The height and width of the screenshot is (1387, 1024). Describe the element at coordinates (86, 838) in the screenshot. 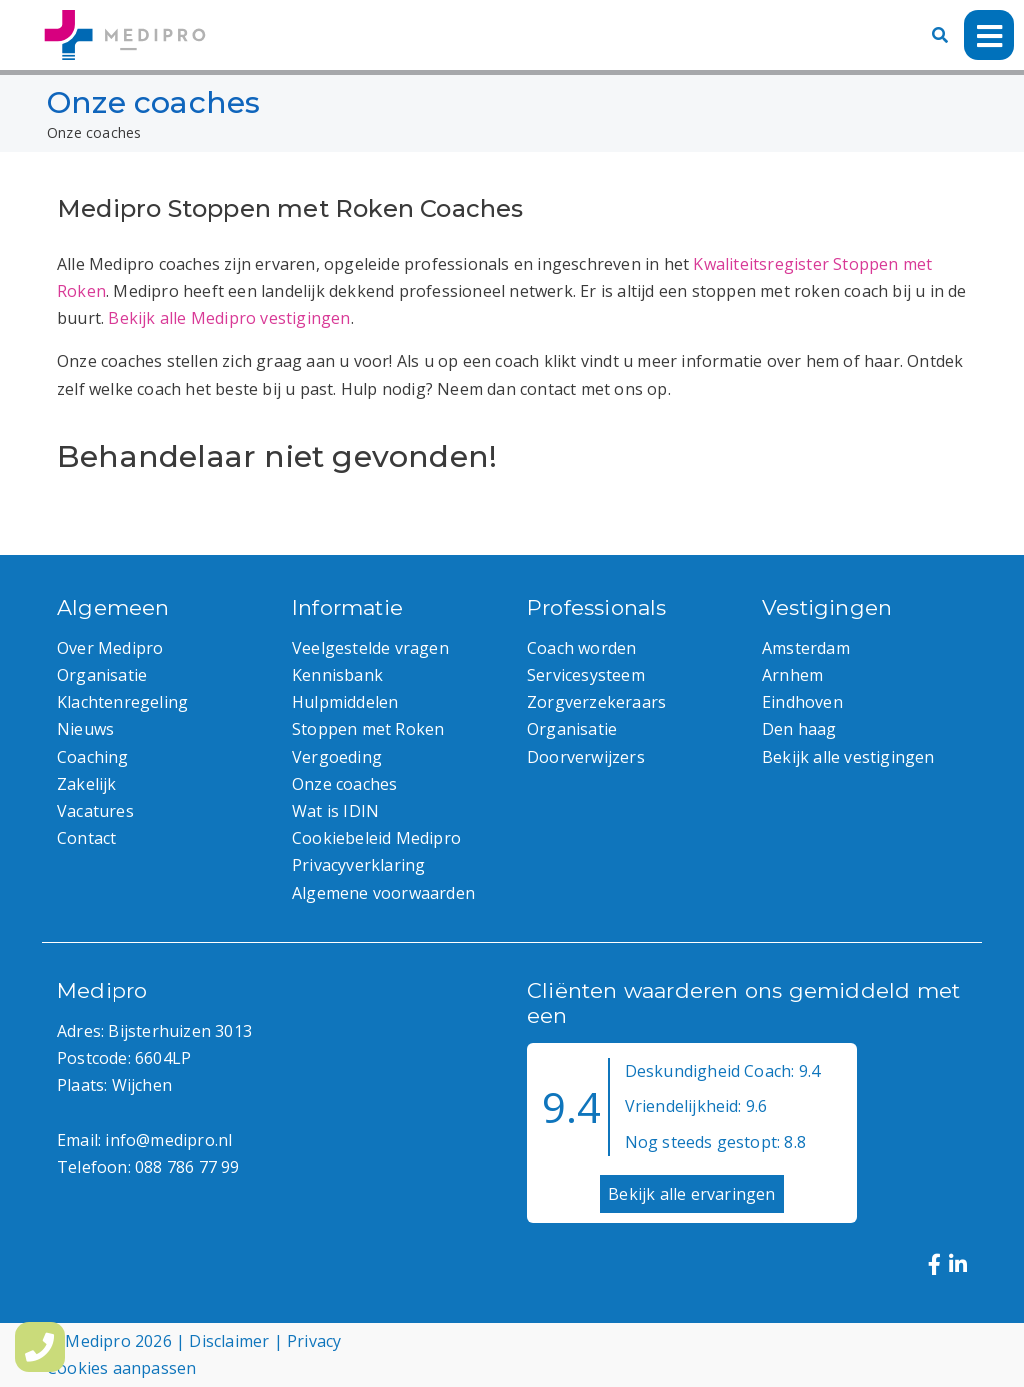

I see `Contact` at that location.